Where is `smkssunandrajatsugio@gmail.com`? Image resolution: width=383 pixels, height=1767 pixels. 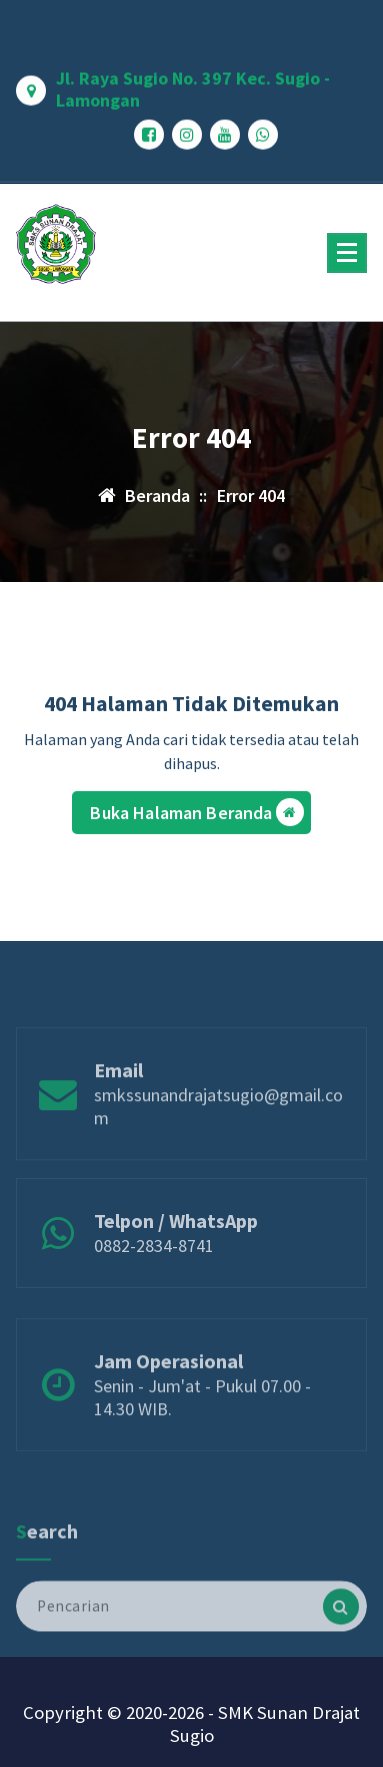 smkssunandrajatsugio@gmail.com is located at coordinates (218, 1135).